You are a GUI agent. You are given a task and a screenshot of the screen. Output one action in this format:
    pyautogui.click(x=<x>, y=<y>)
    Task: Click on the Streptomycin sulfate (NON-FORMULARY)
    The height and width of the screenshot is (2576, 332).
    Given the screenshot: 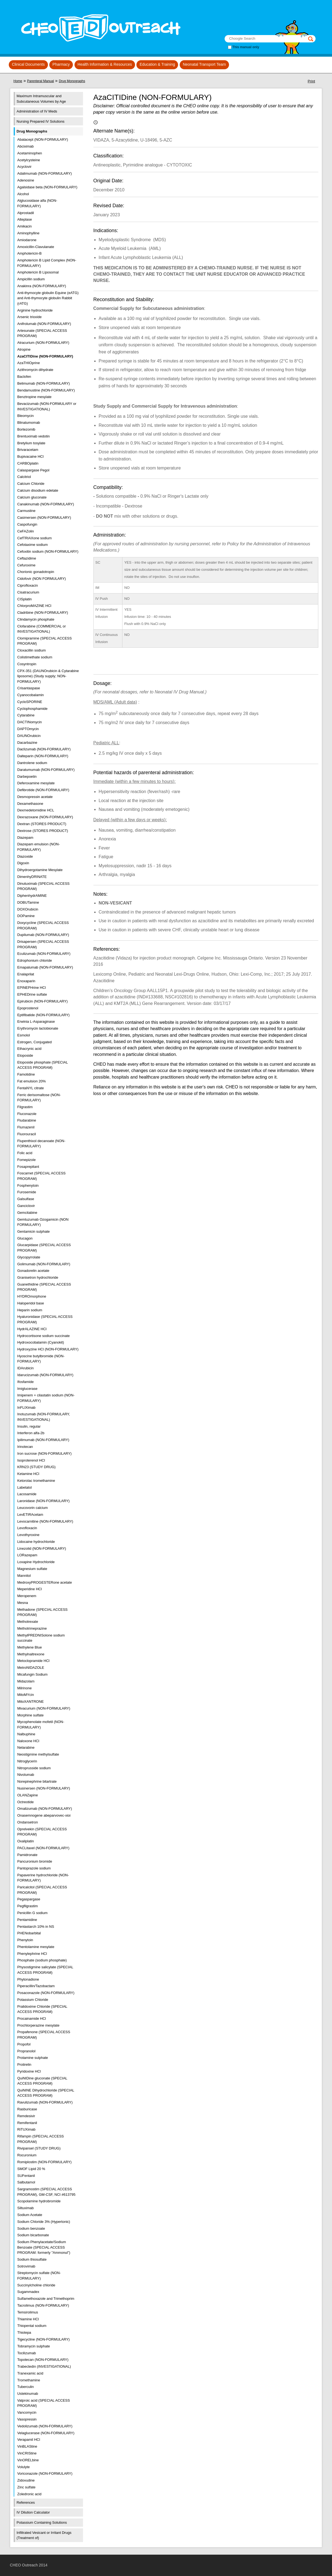 What is the action you would take?
    pyautogui.click(x=39, y=2275)
    